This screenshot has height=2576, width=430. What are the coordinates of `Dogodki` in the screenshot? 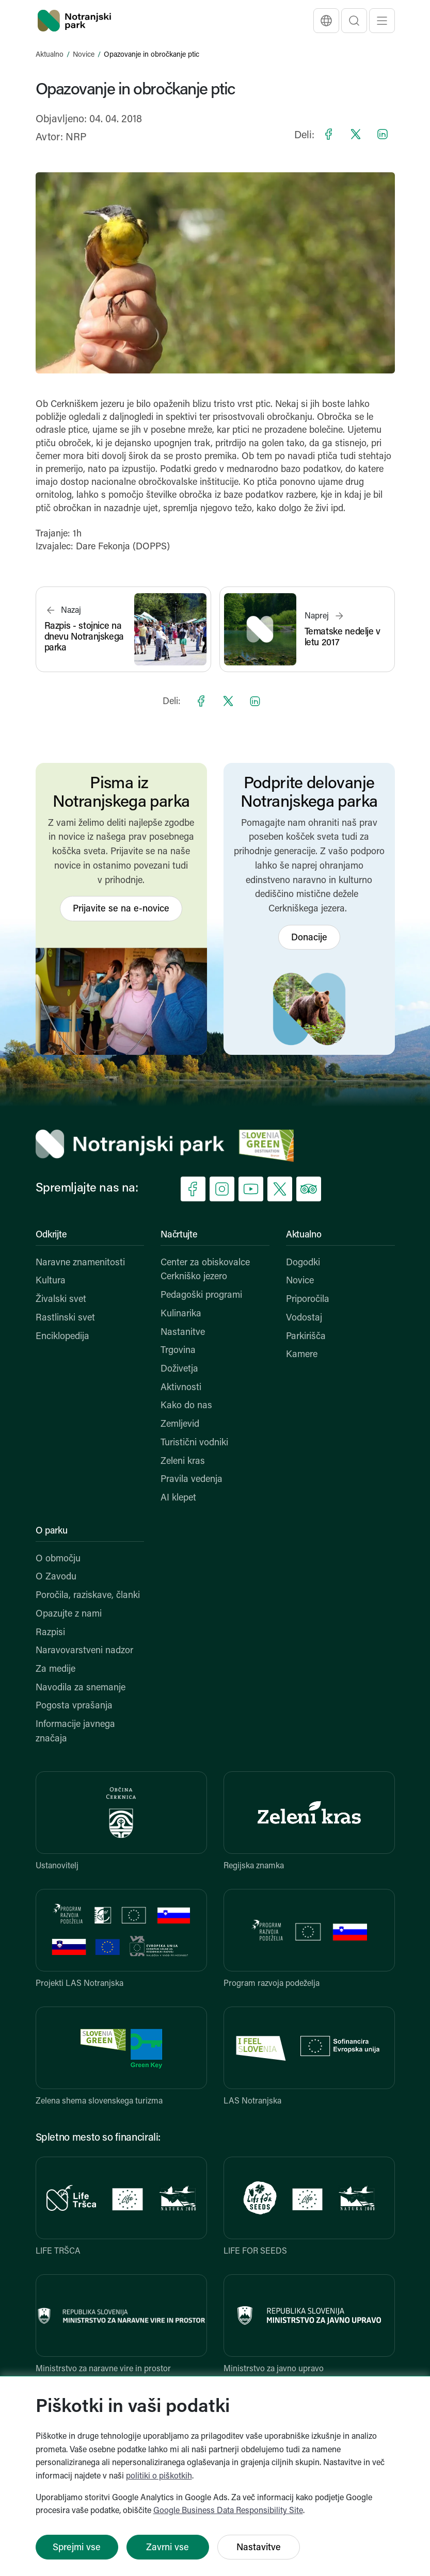 It's located at (303, 1263).